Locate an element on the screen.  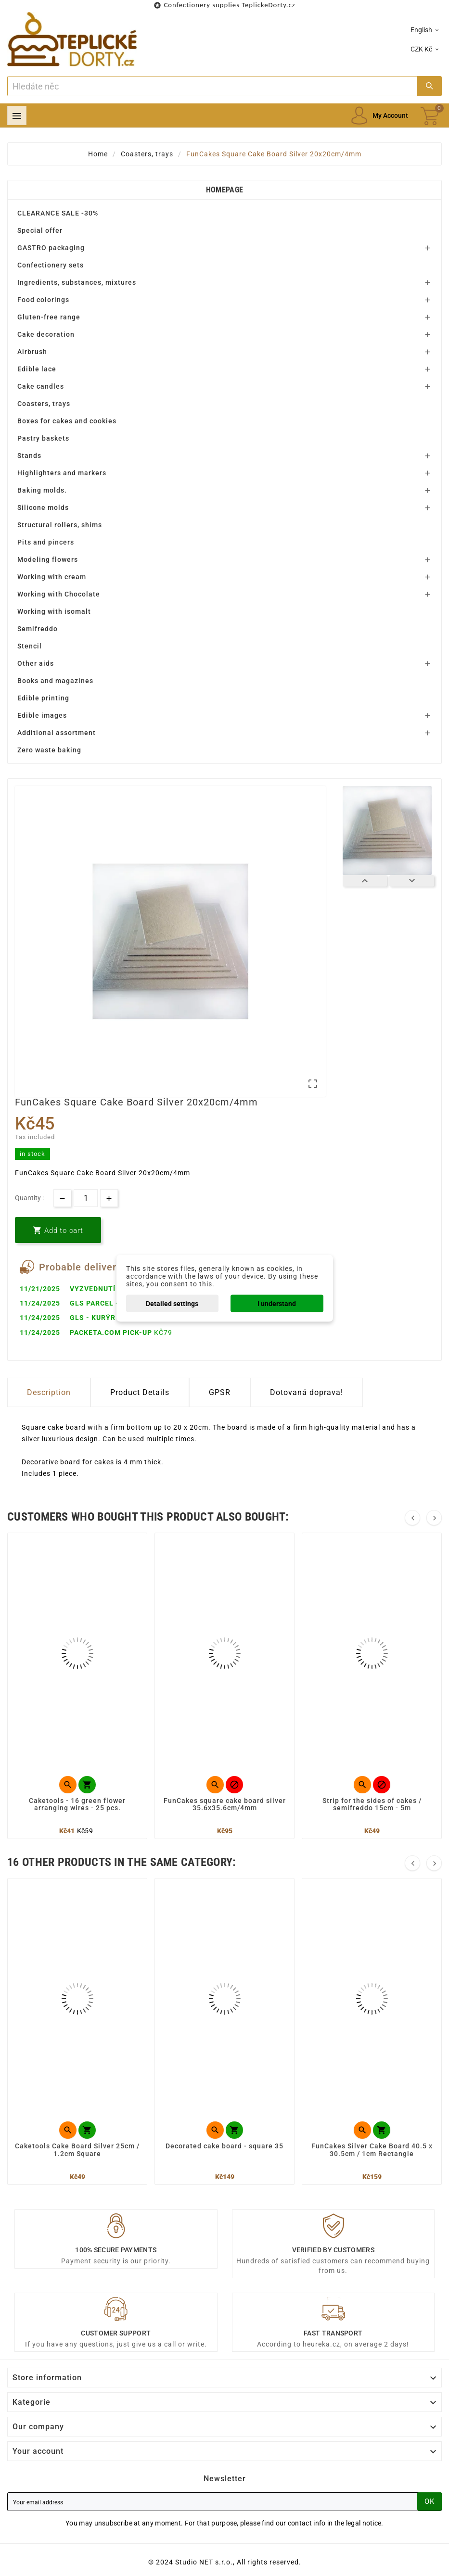
Food colorings is located at coordinates (43, 300).